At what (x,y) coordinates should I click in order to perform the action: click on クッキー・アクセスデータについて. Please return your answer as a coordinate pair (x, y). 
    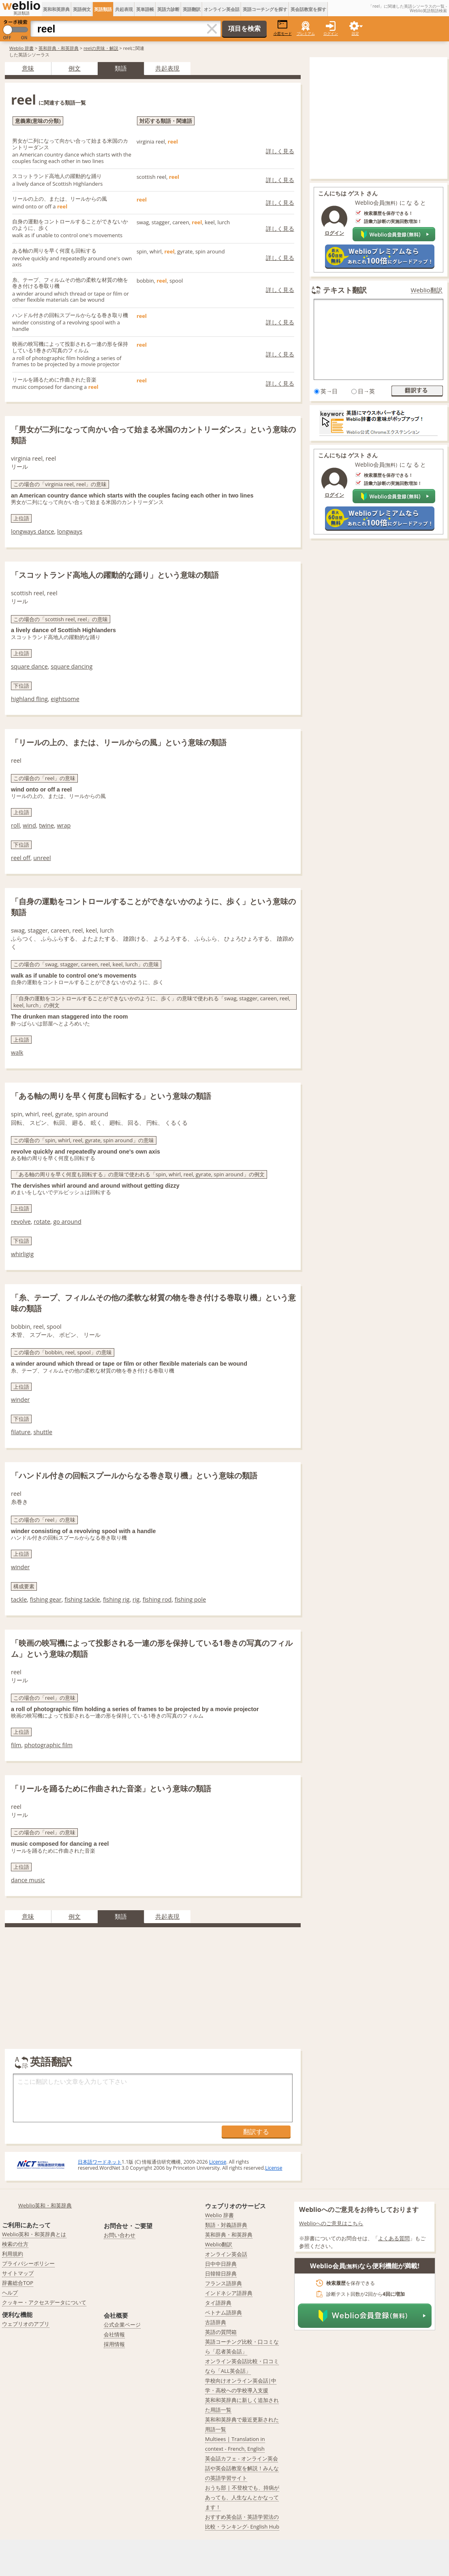
    Looking at the image, I should click on (44, 2302).